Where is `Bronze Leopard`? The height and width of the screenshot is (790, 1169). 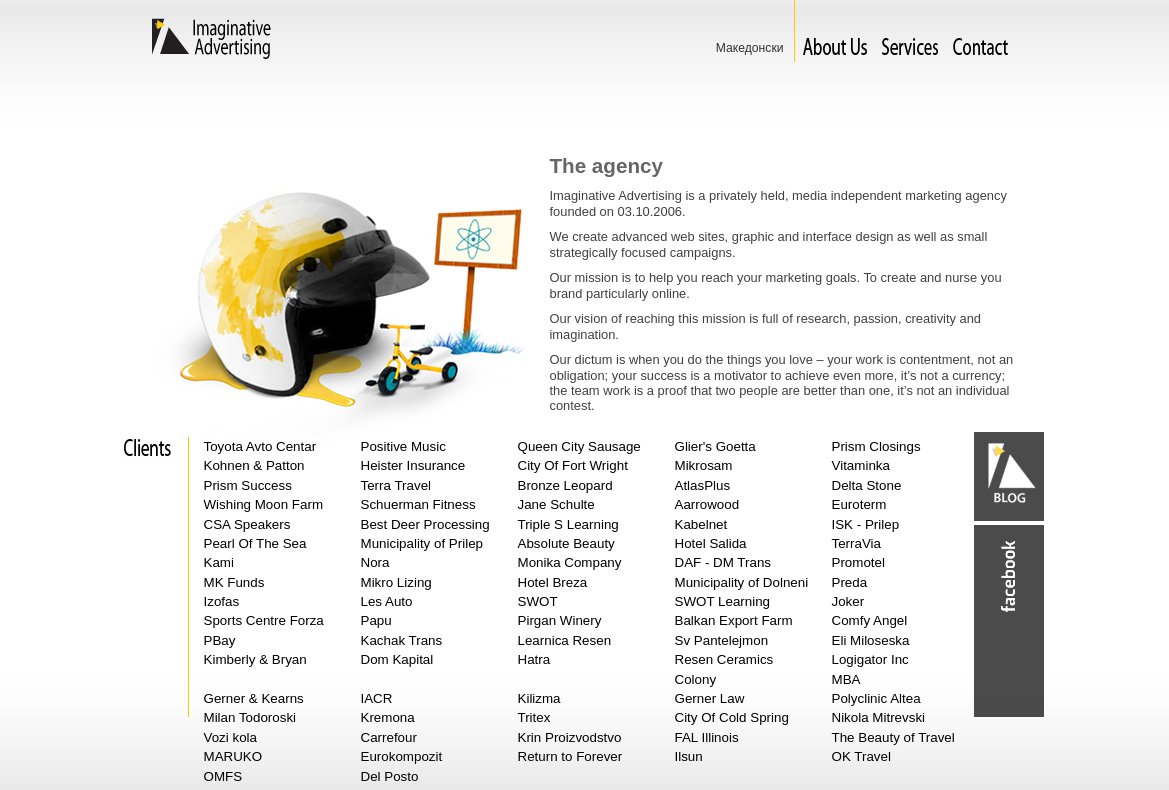
Bronze Leopard is located at coordinates (565, 485).